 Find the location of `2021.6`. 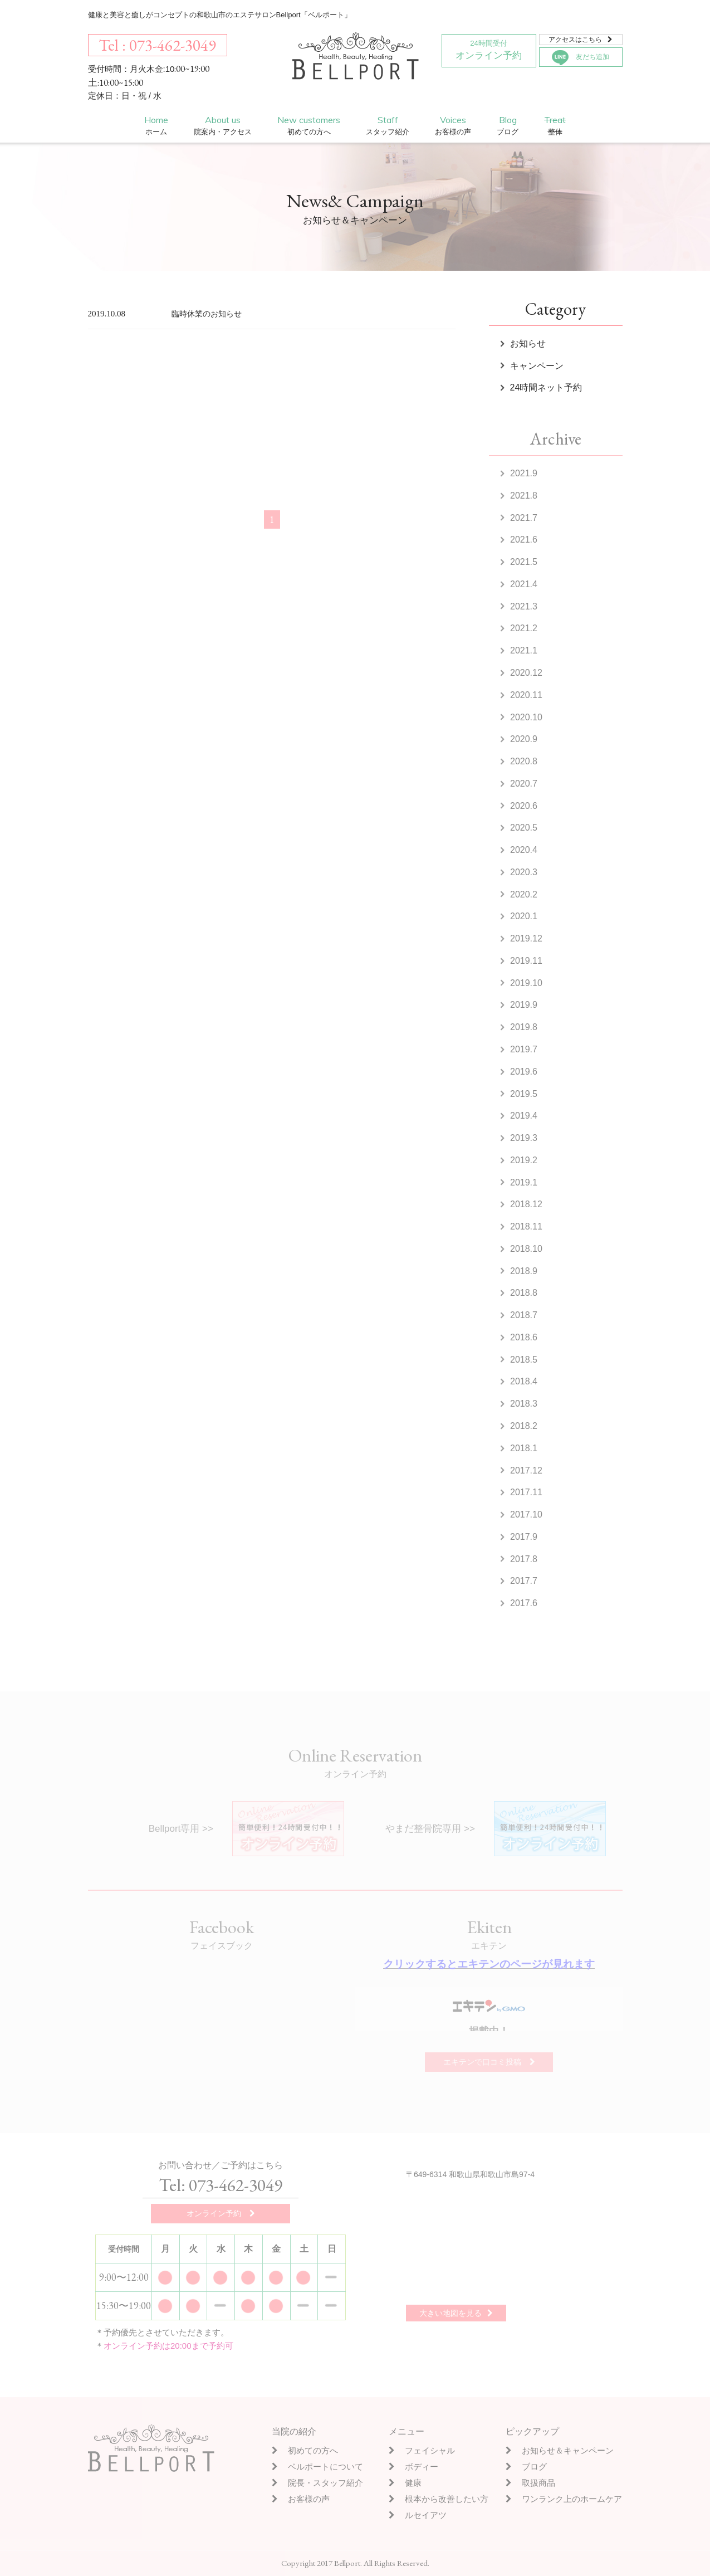

2021.6 is located at coordinates (523, 539).